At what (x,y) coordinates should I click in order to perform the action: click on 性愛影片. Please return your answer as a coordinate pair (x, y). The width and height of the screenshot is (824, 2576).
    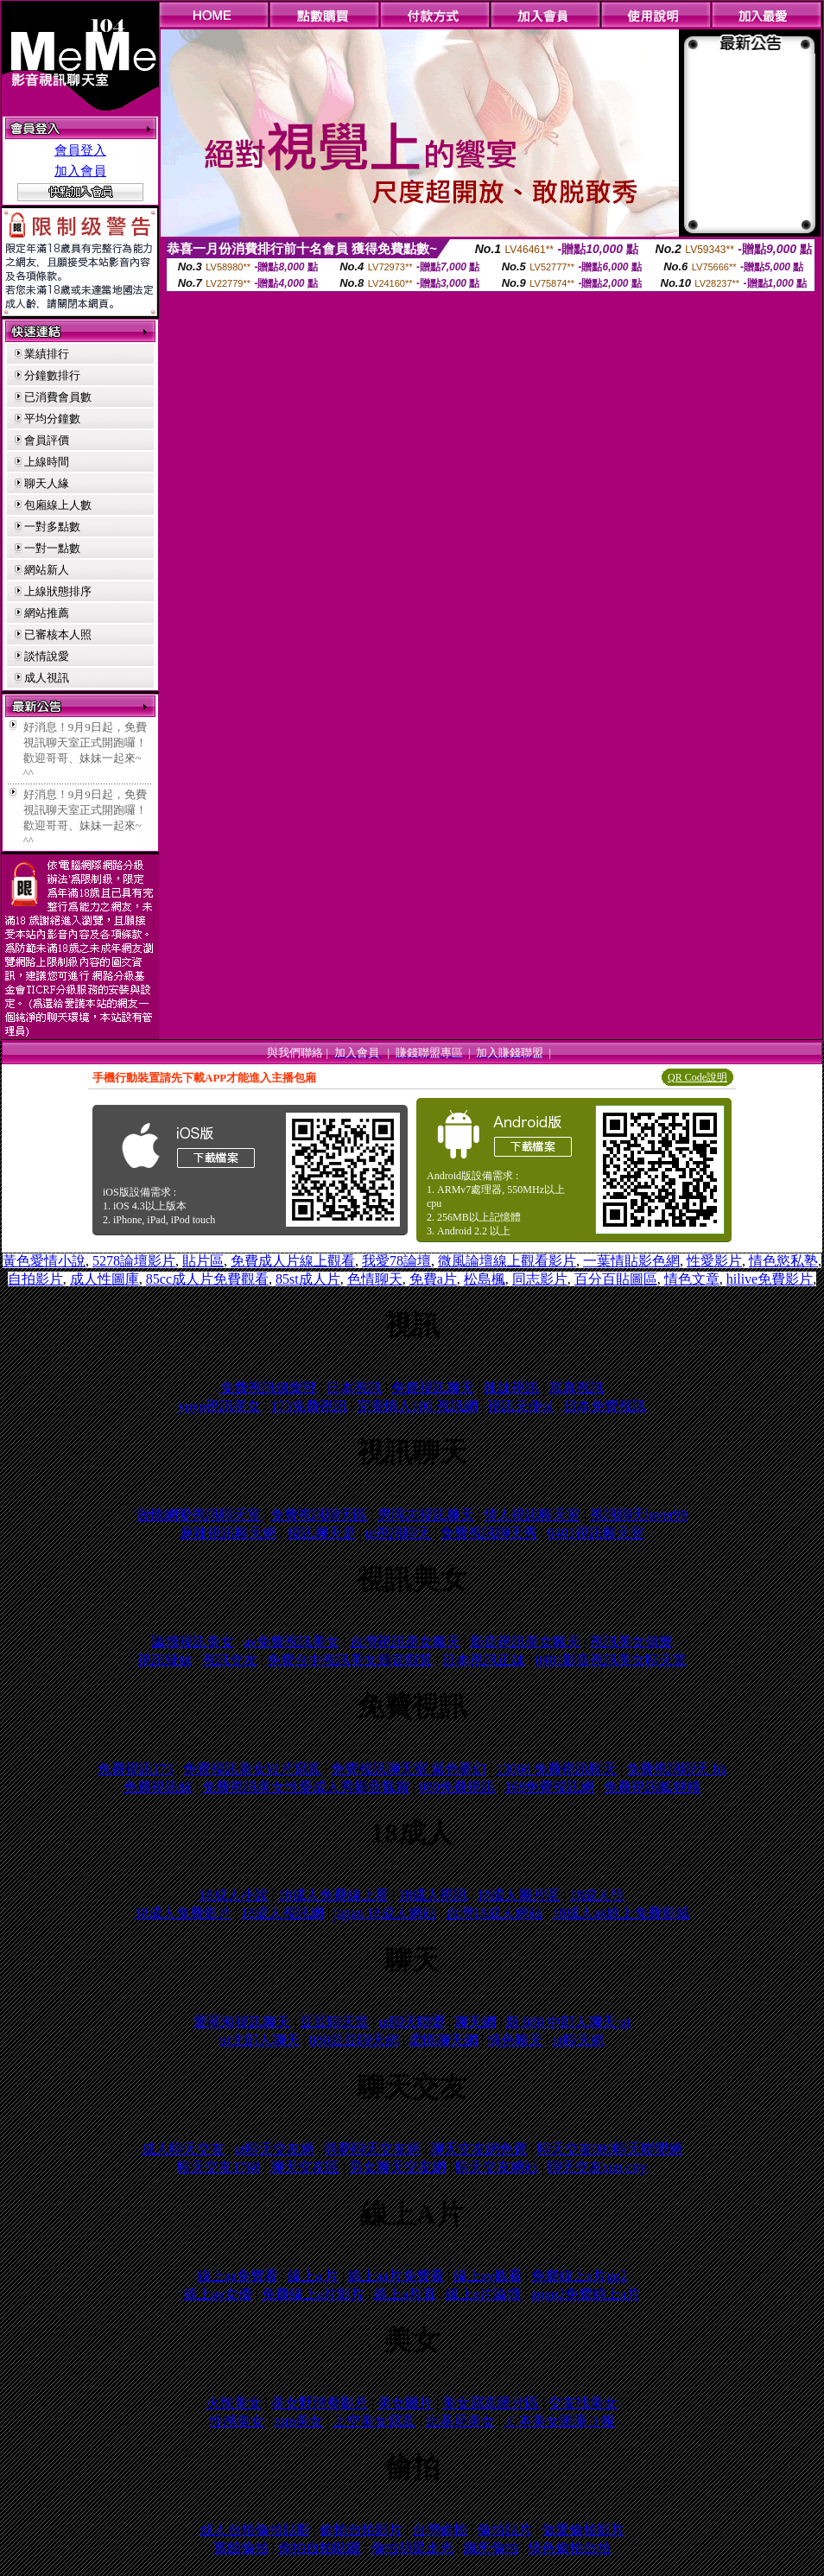
    Looking at the image, I should click on (714, 1260).